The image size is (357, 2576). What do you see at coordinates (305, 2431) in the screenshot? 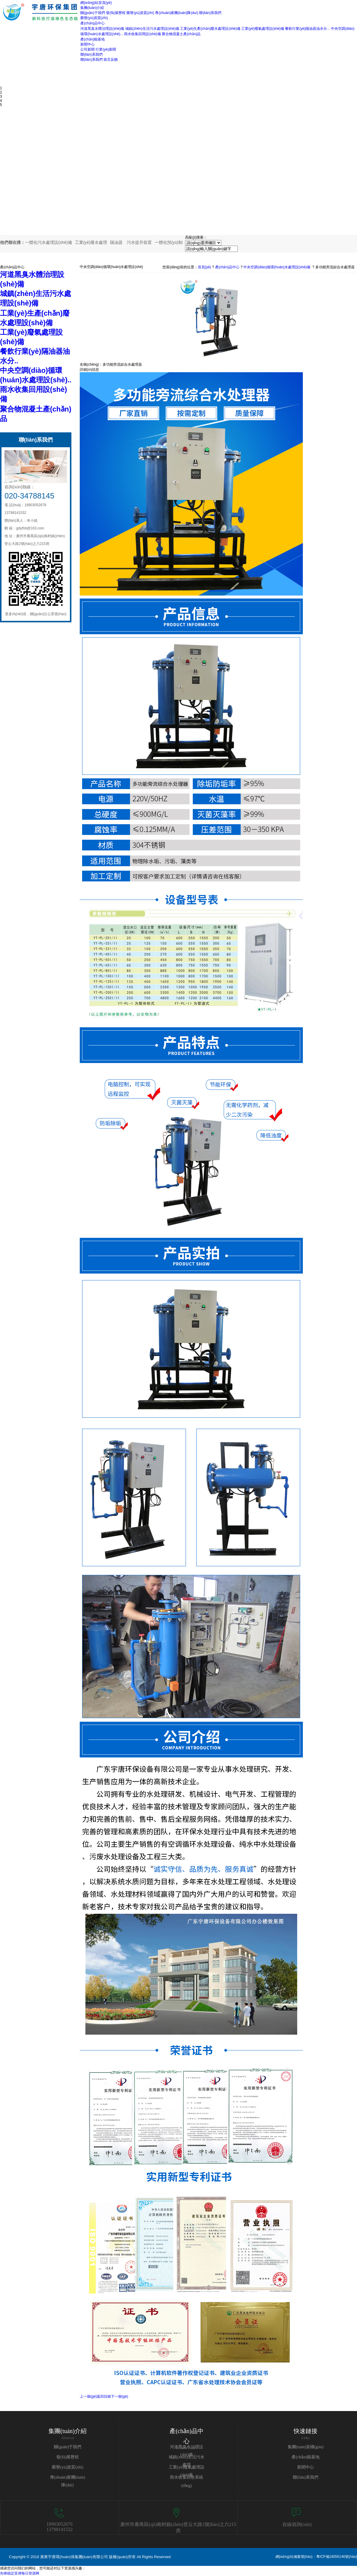
I see `快速鏈接` at bounding box center [305, 2431].